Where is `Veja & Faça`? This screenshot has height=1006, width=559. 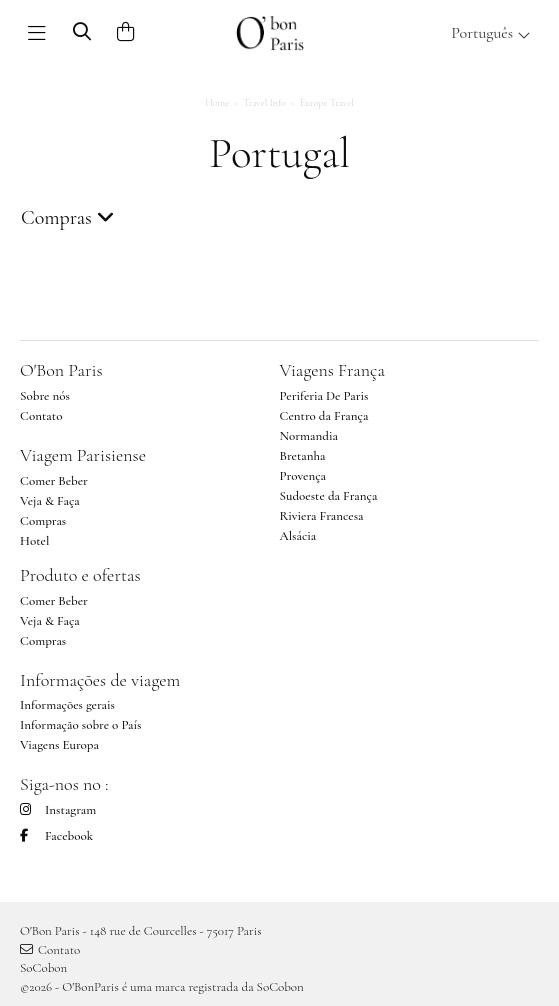
Veja & Faça is located at coordinates (50, 501).